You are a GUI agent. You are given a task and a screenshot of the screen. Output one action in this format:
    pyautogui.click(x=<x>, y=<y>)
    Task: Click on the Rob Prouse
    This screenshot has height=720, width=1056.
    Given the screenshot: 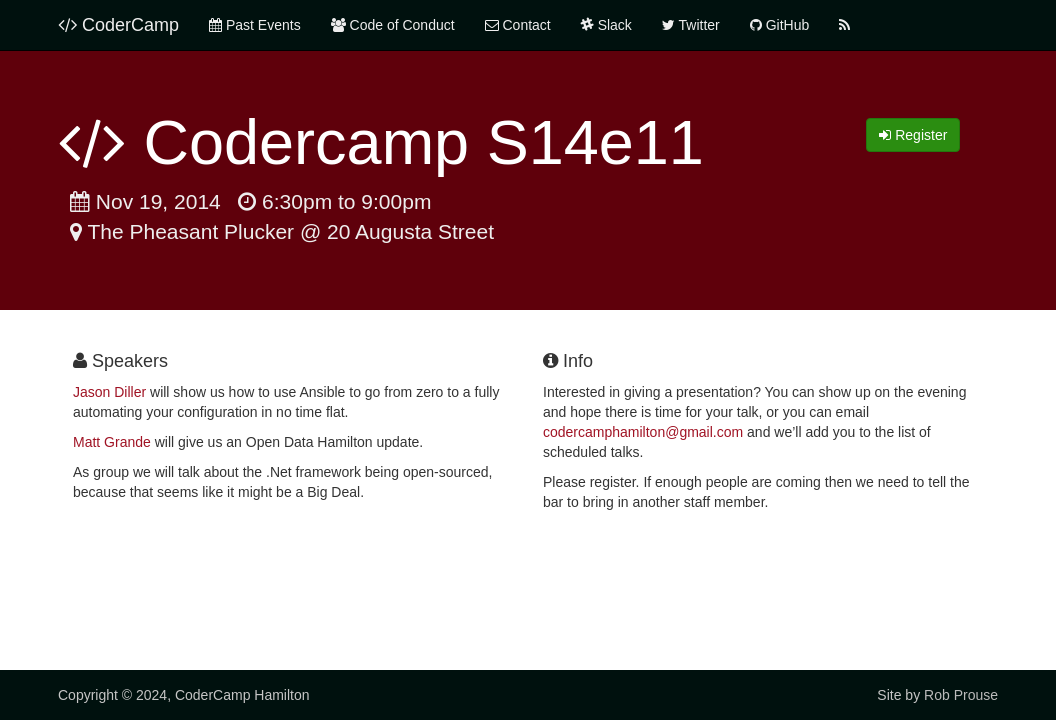 What is the action you would take?
    pyautogui.click(x=961, y=695)
    